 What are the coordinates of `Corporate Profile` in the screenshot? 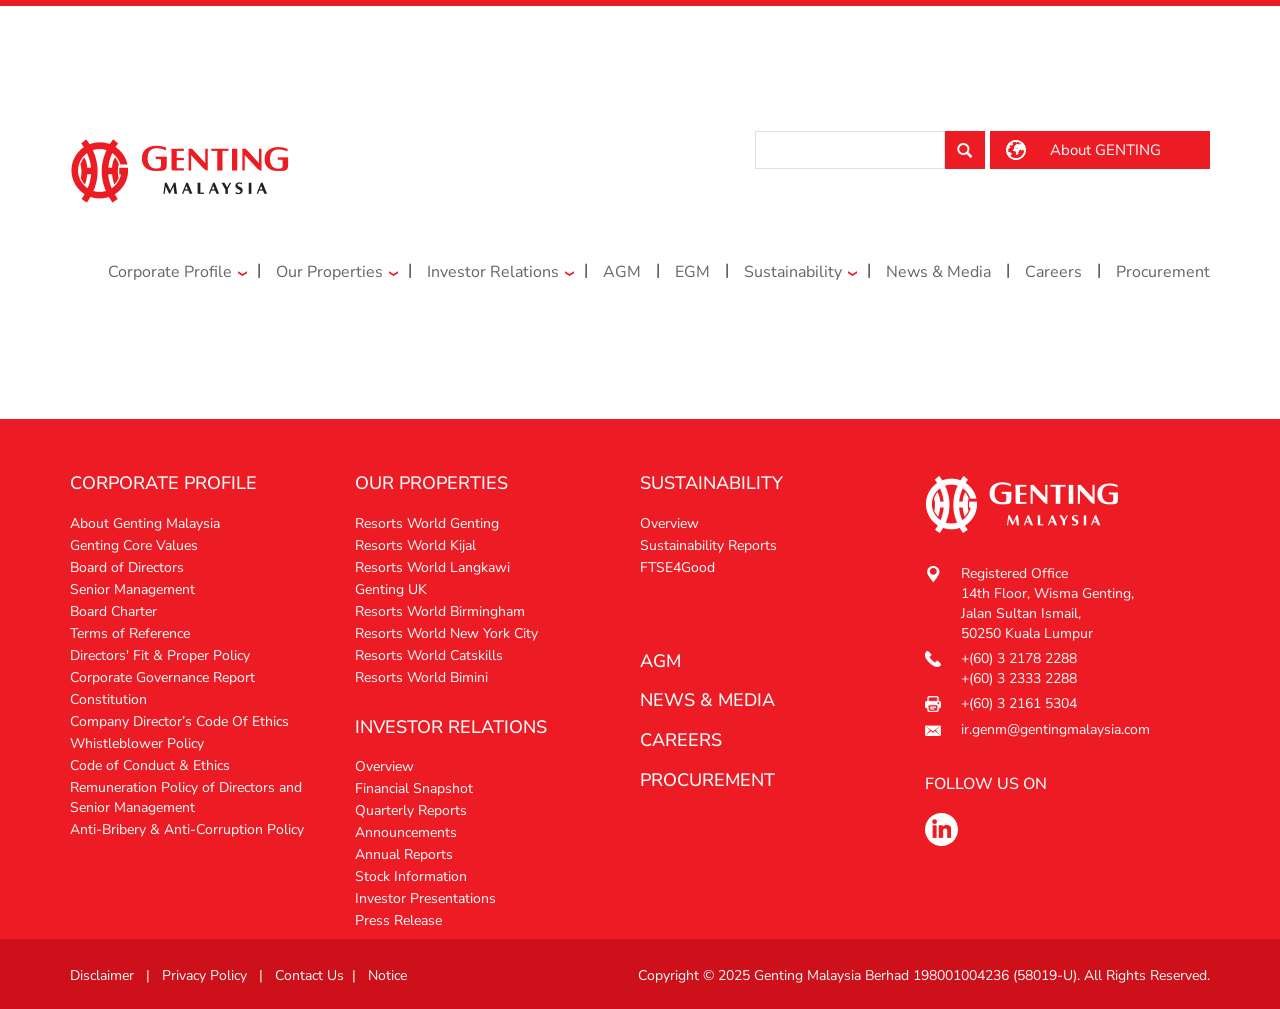 It's located at (170, 272).